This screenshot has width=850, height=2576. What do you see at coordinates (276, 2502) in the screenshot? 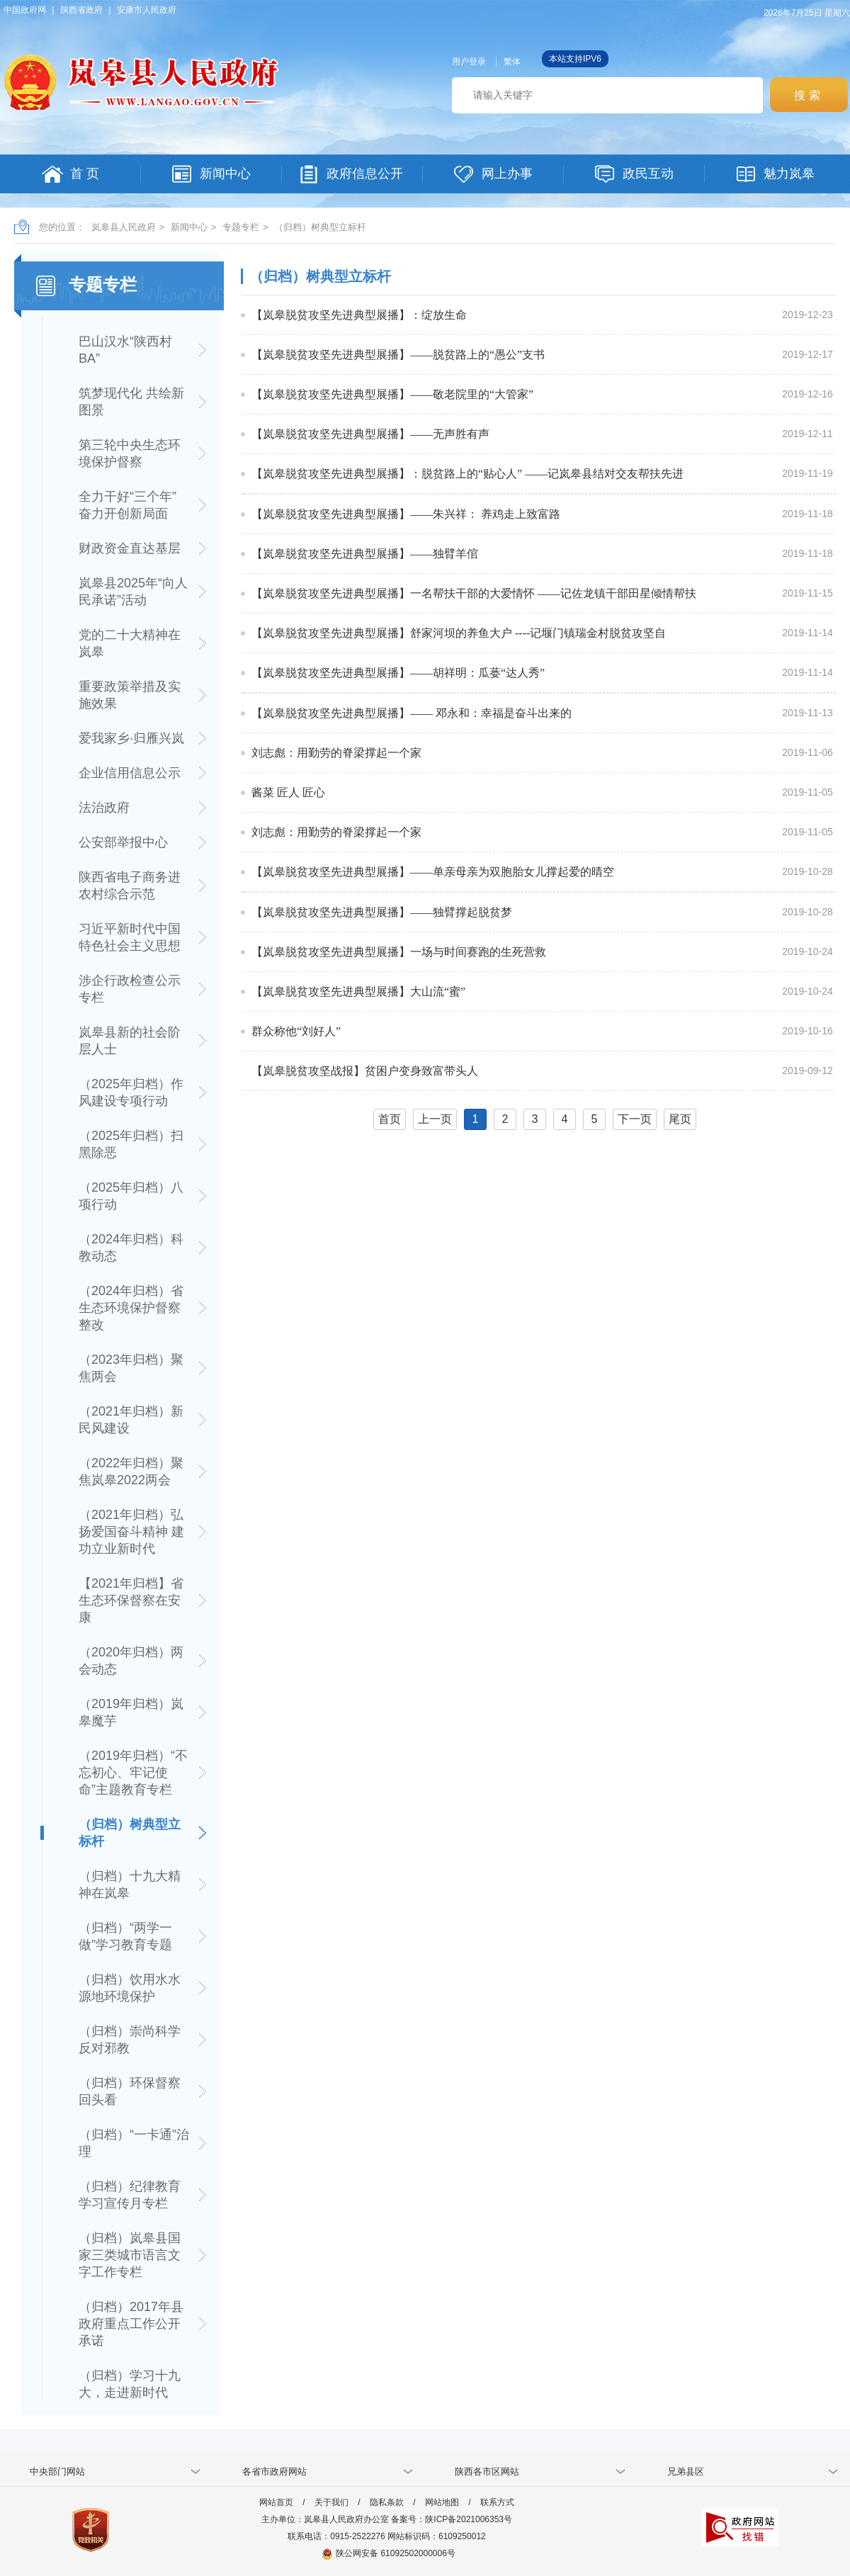
I see `网站首页` at bounding box center [276, 2502].